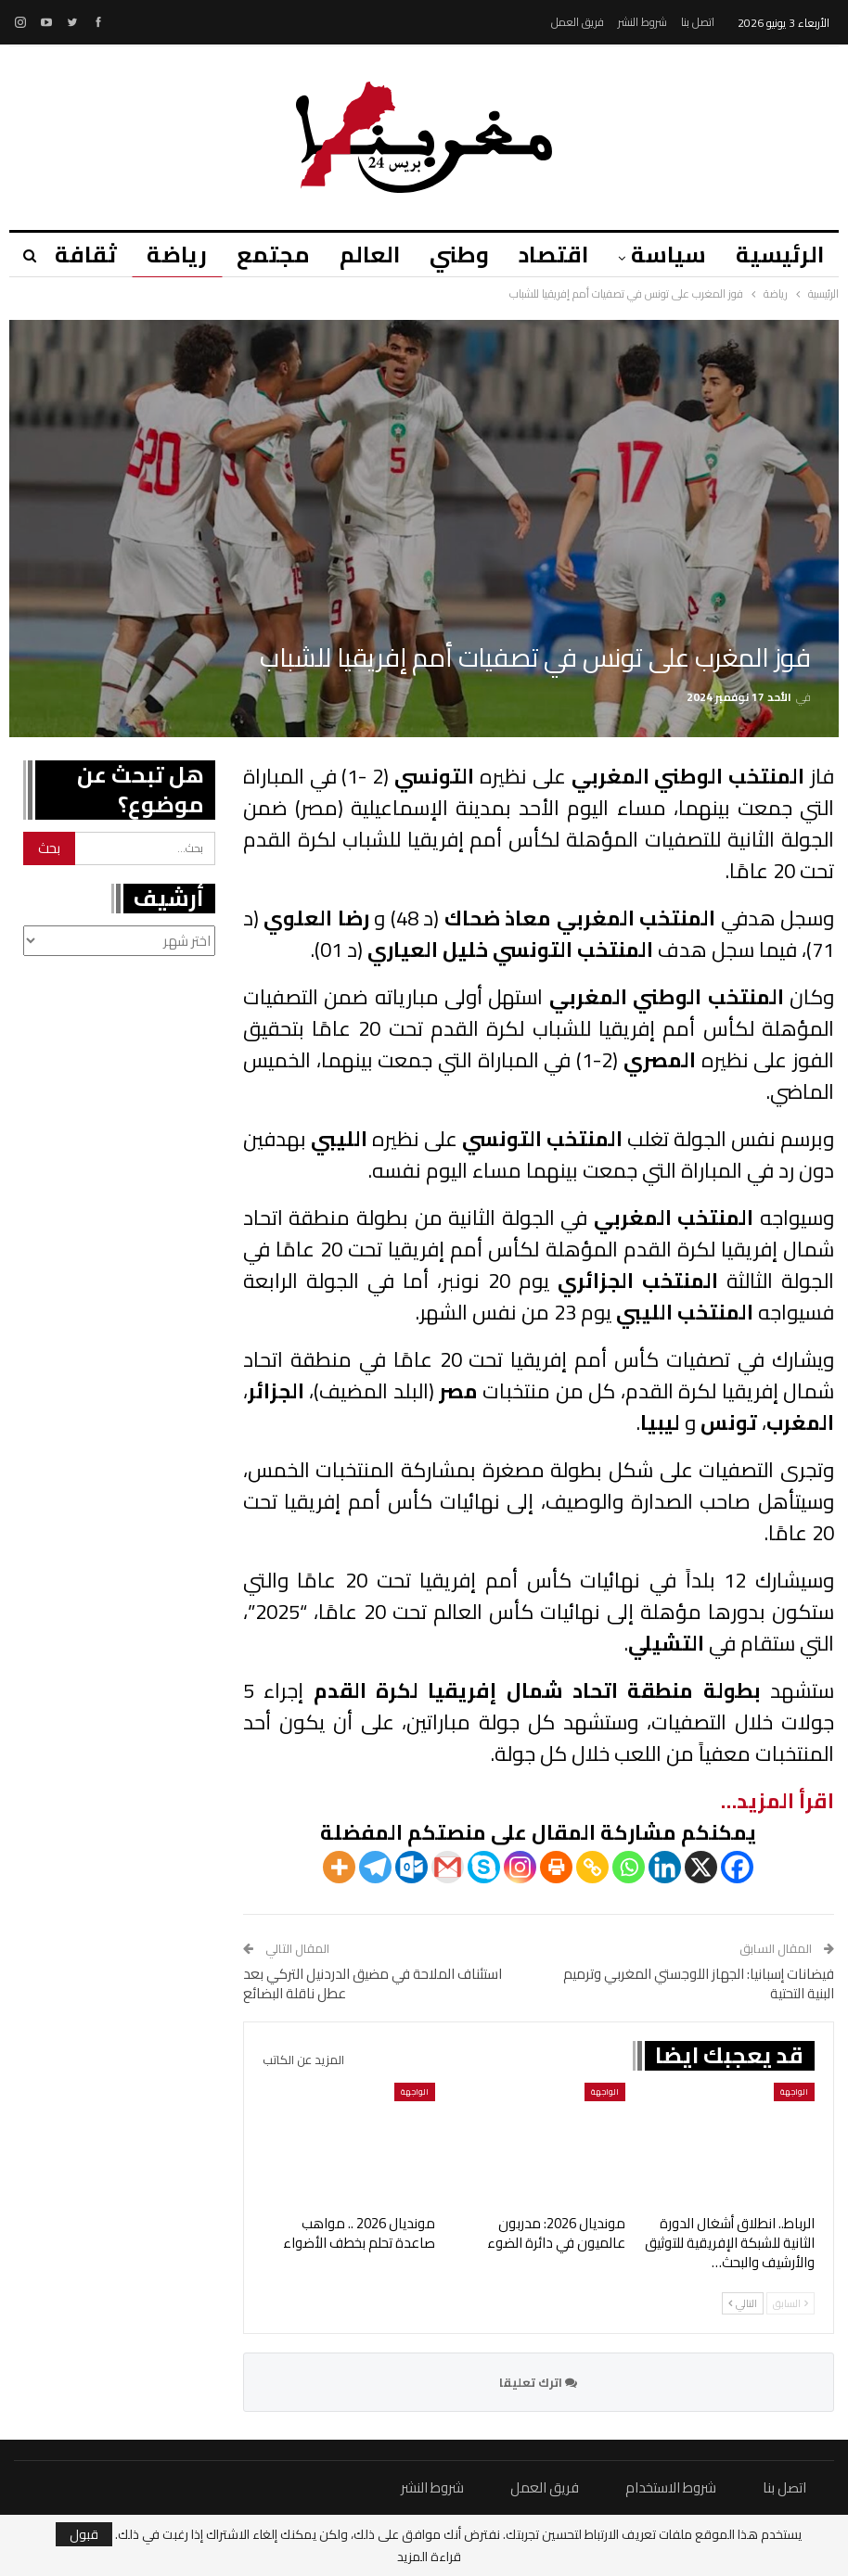 This screenshot has height=2576, width=848. I want to click on شروط الاستخدام, so click(670, 2487).